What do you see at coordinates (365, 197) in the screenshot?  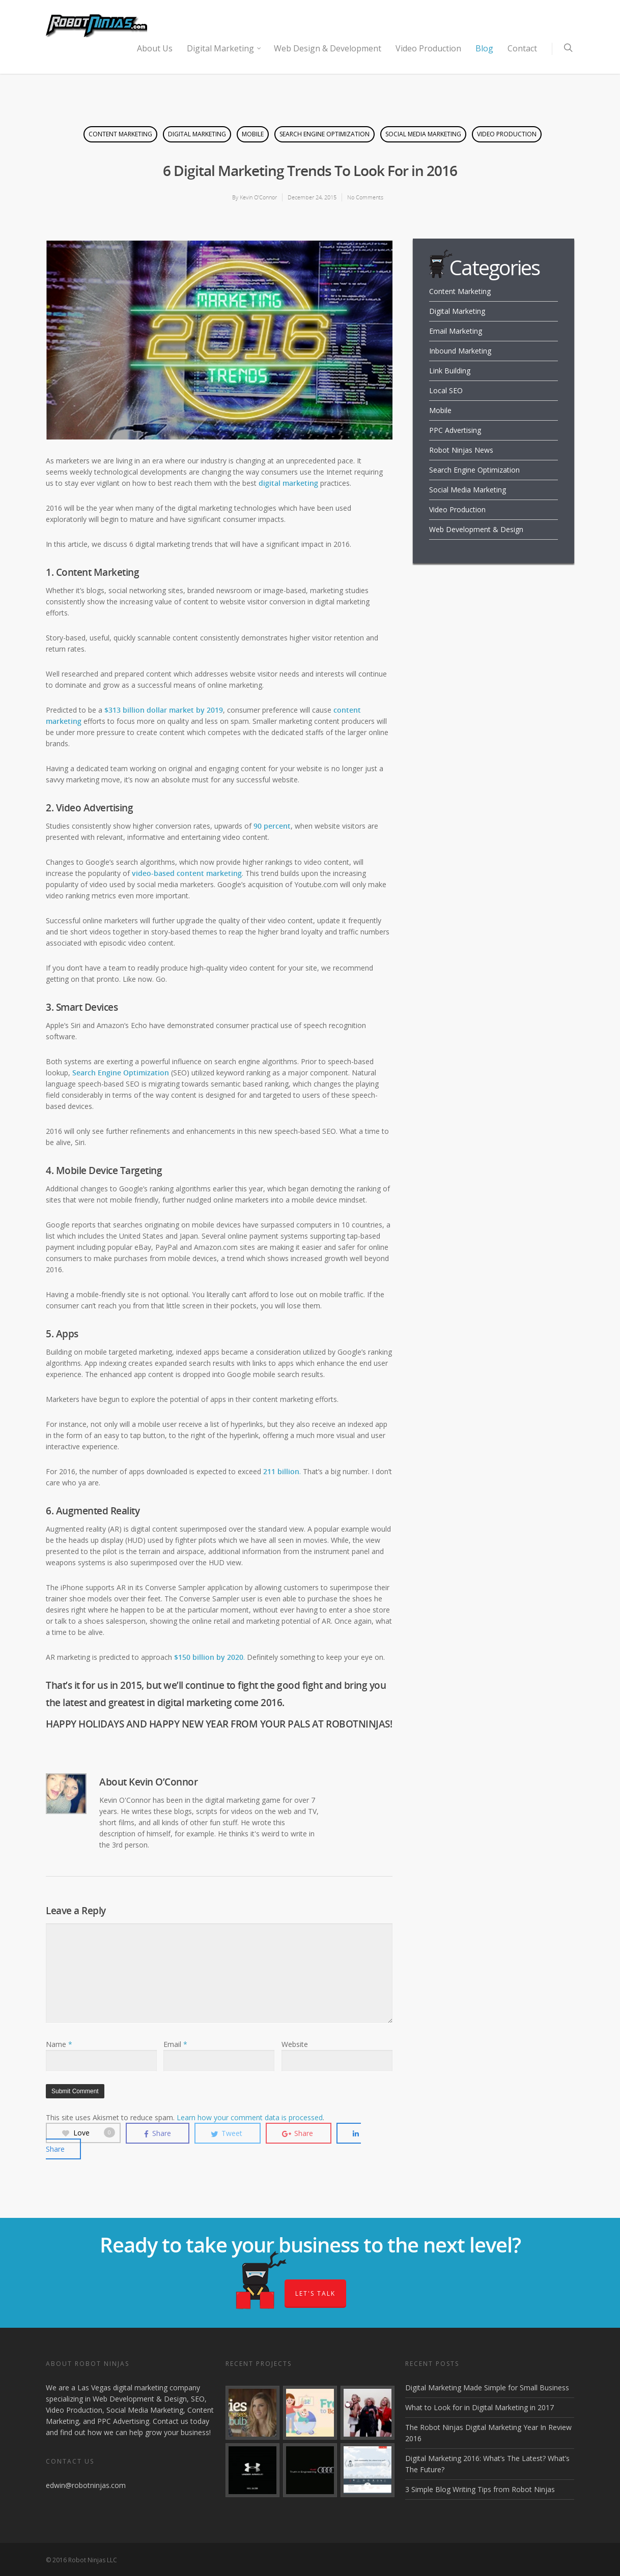 I see `No Comments` at bounding box center [365, 197].